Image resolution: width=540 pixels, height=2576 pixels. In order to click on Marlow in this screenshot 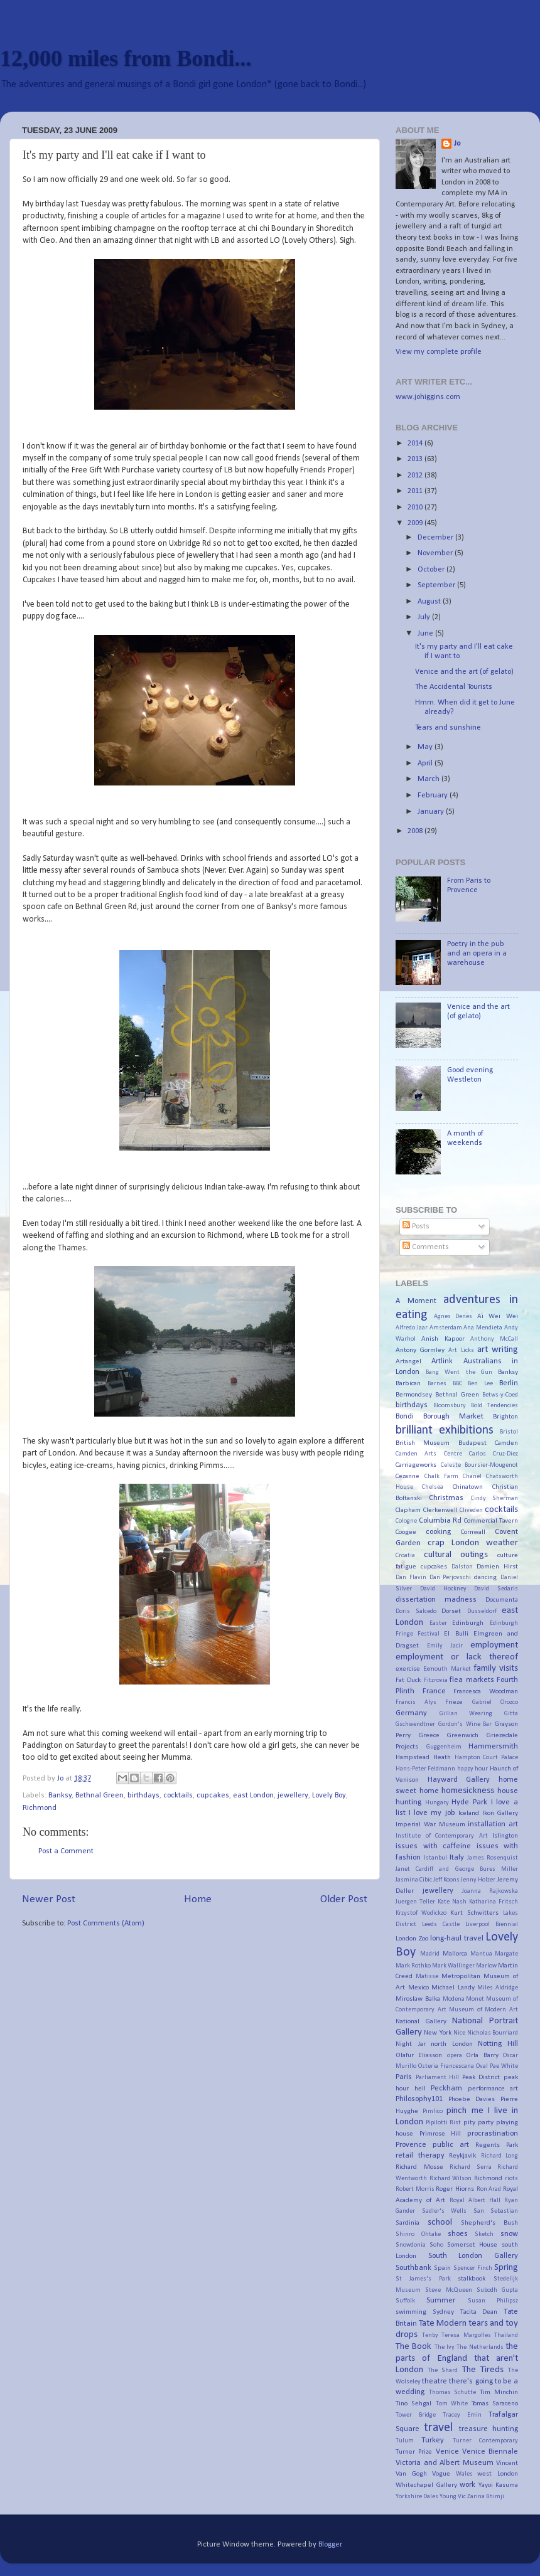, I will do `click(486, 1965)`.